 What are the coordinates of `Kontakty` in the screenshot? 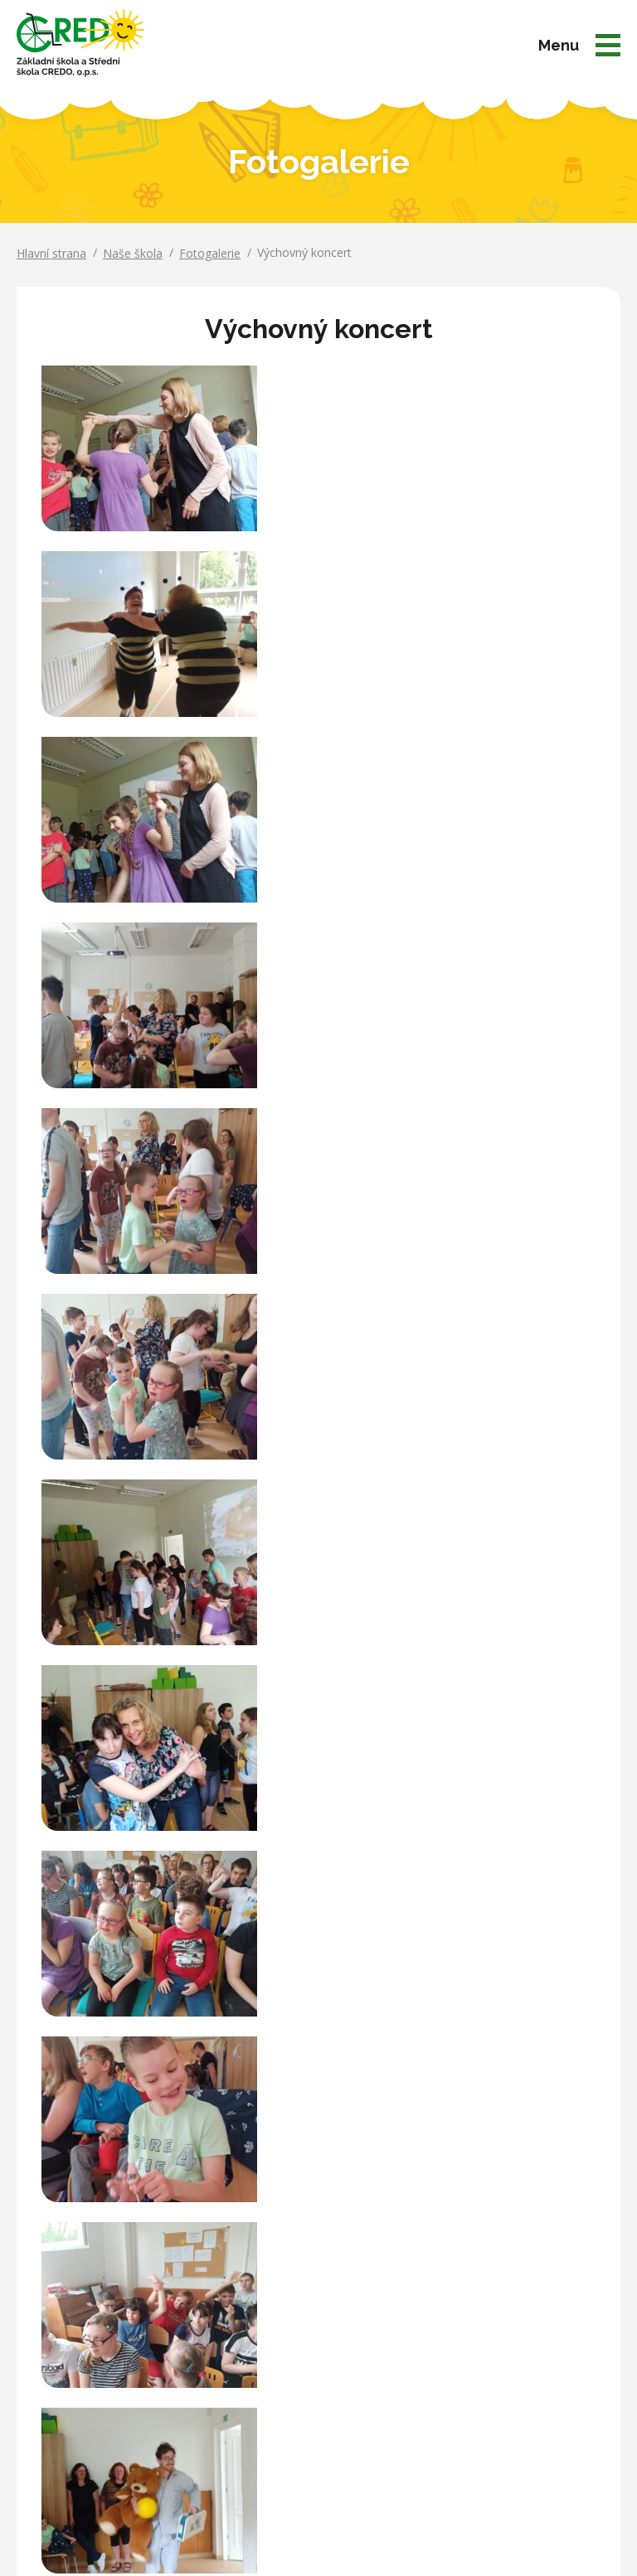 It's located at (470, 2406).